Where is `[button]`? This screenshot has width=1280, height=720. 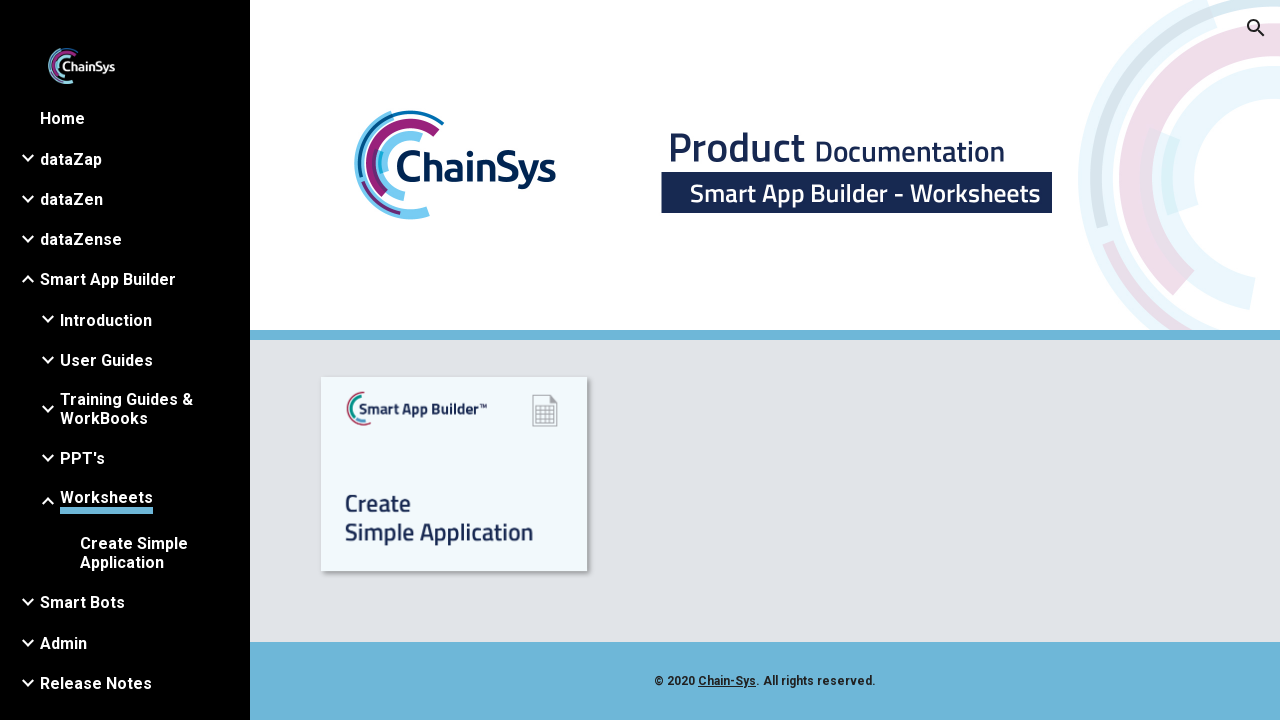
[button] is located at coordinates (1256, 28).